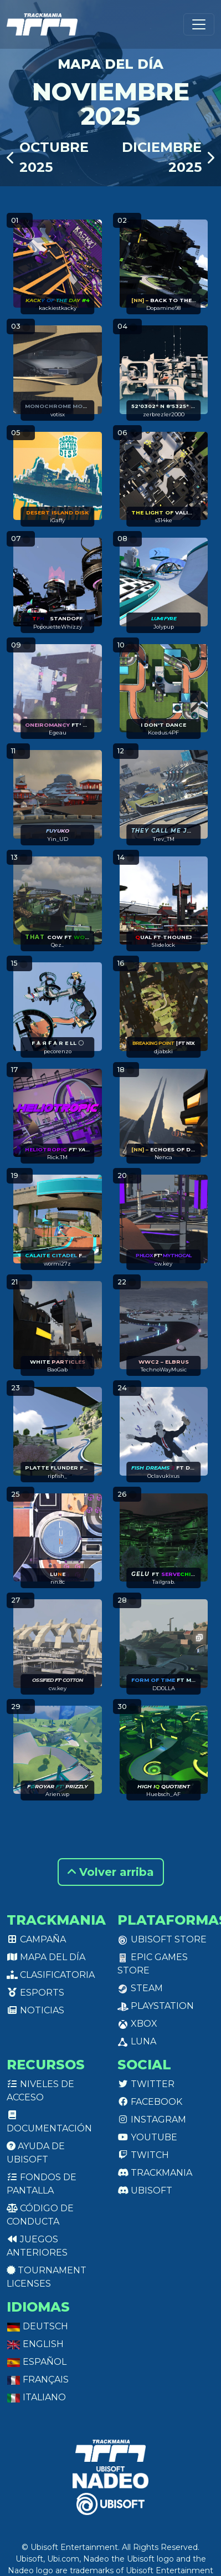  I want to click on cw.key, so click(163, 1264).